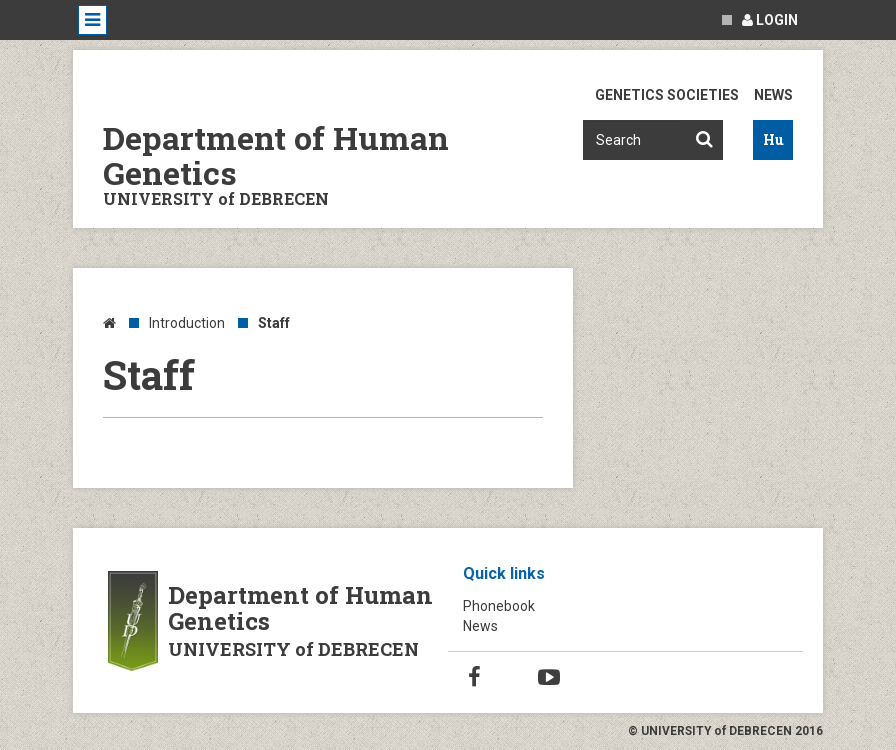 The width and height of the screenshot is (896, 750). What do you see at coordinates (276, 155) in the screenshot?
I see `Department of Human Genetics` at bounding box center [276, 155].